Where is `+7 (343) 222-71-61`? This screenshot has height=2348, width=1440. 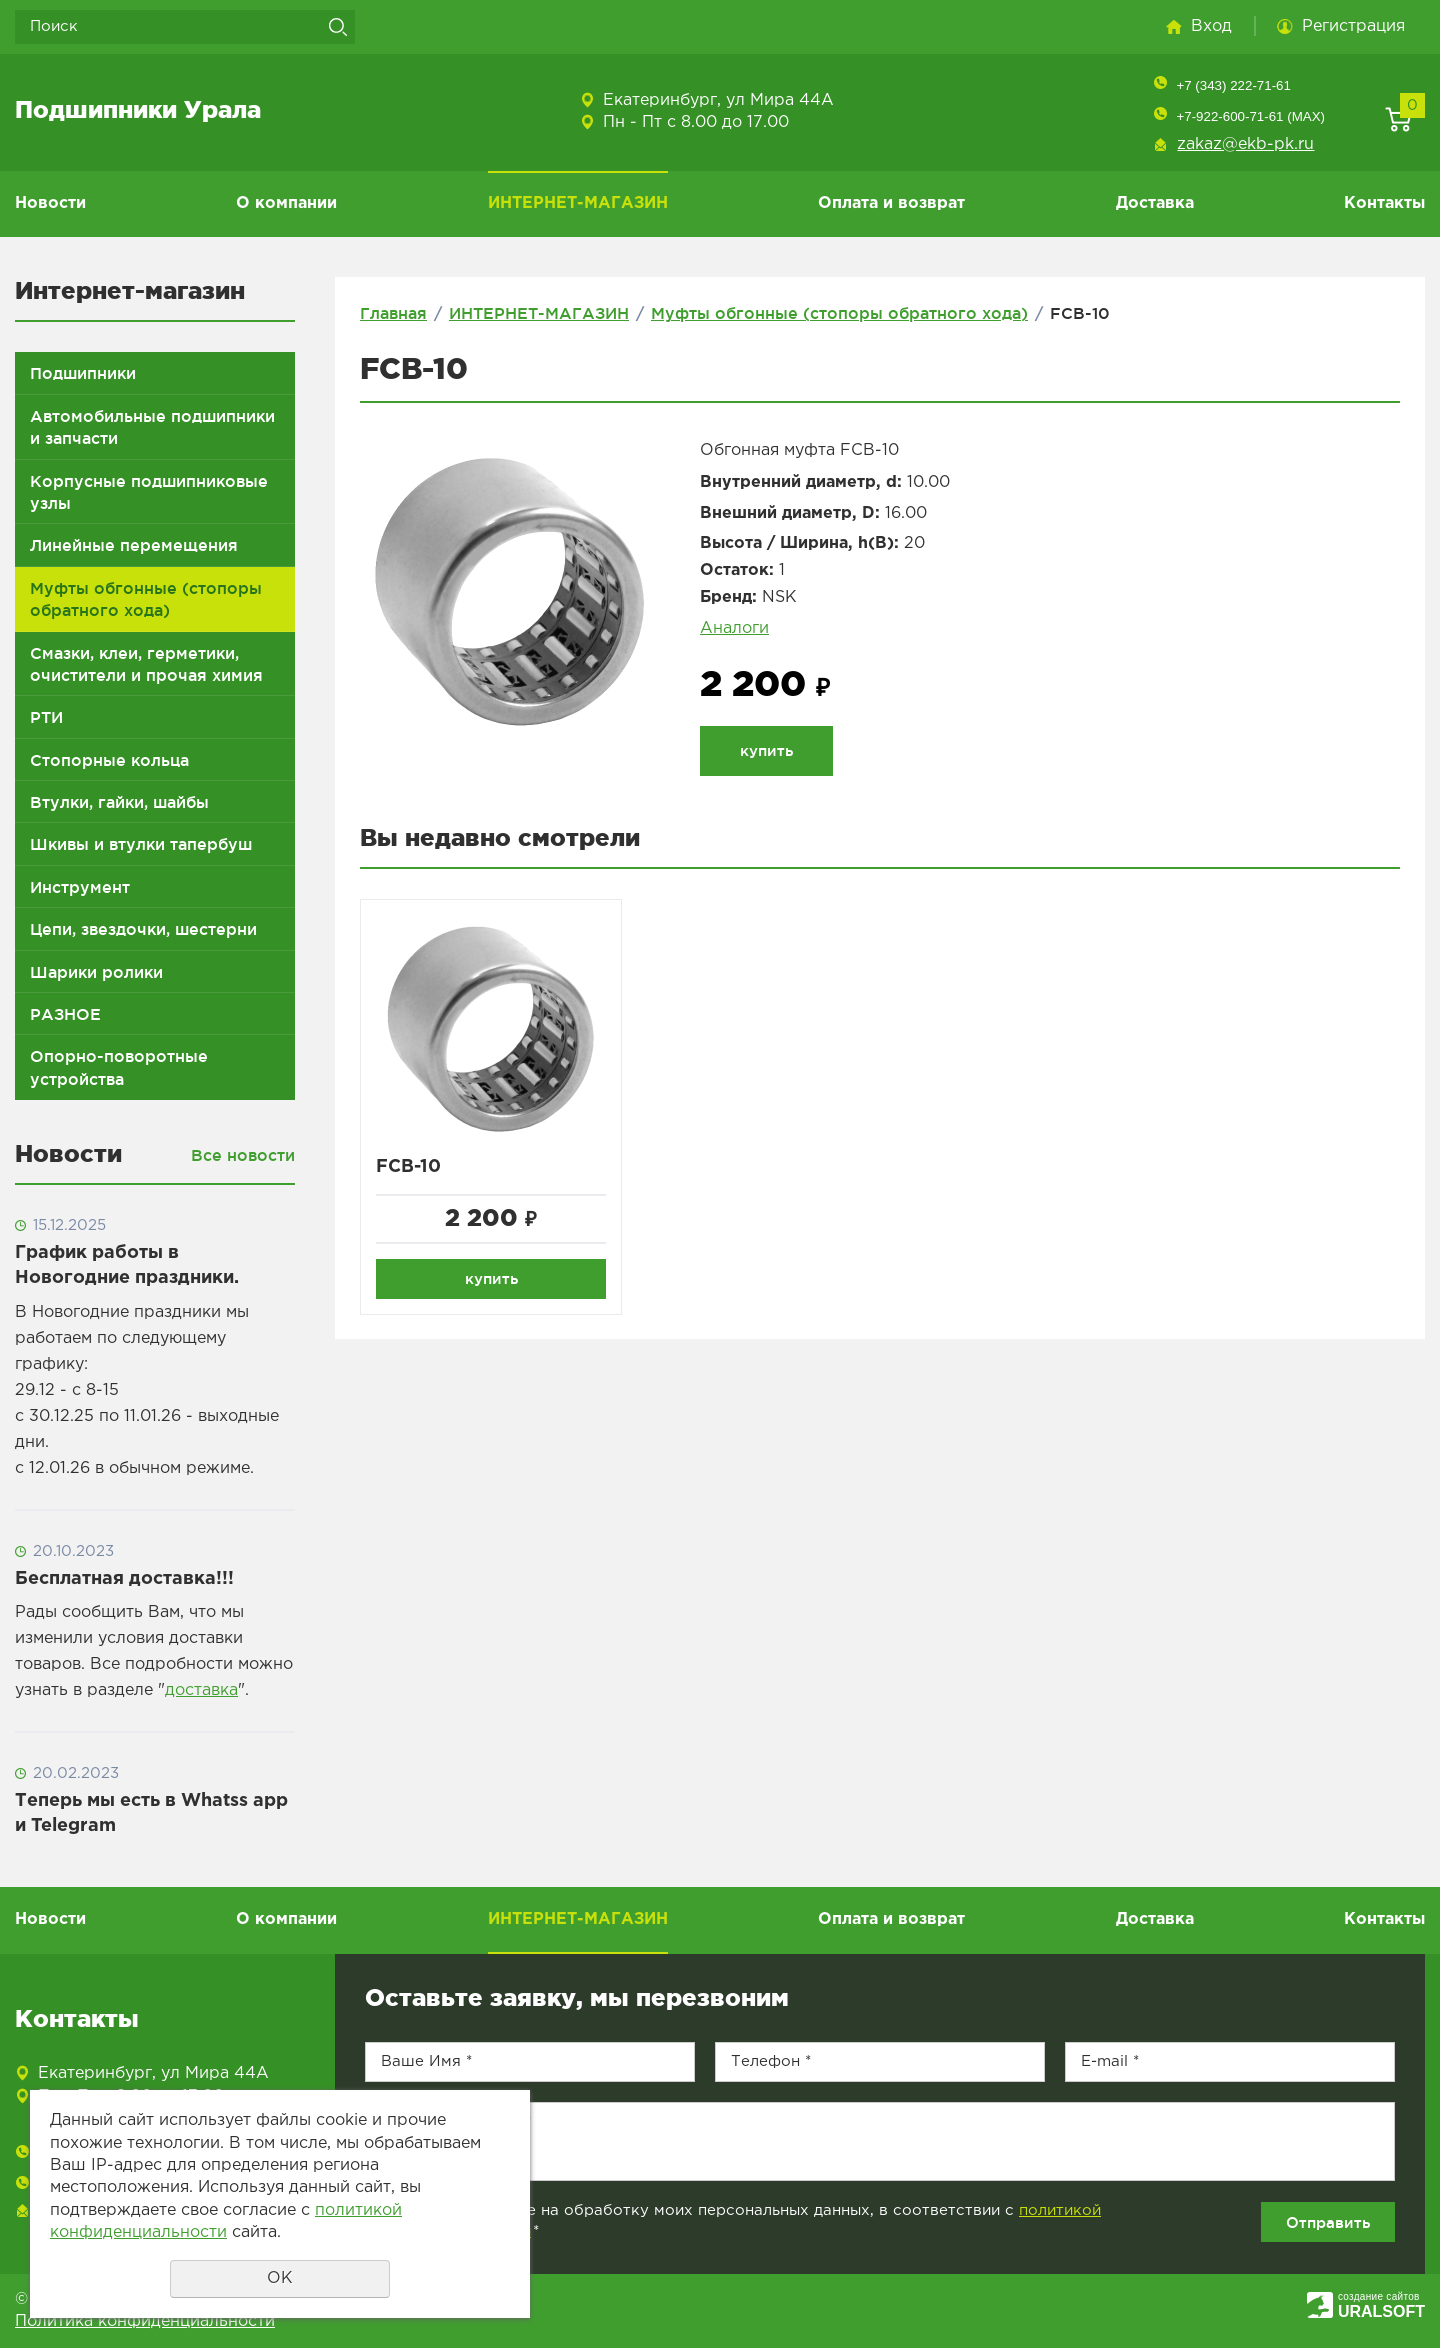 +7 (343) 222-71-61 is located at coordinates (1233, 85).